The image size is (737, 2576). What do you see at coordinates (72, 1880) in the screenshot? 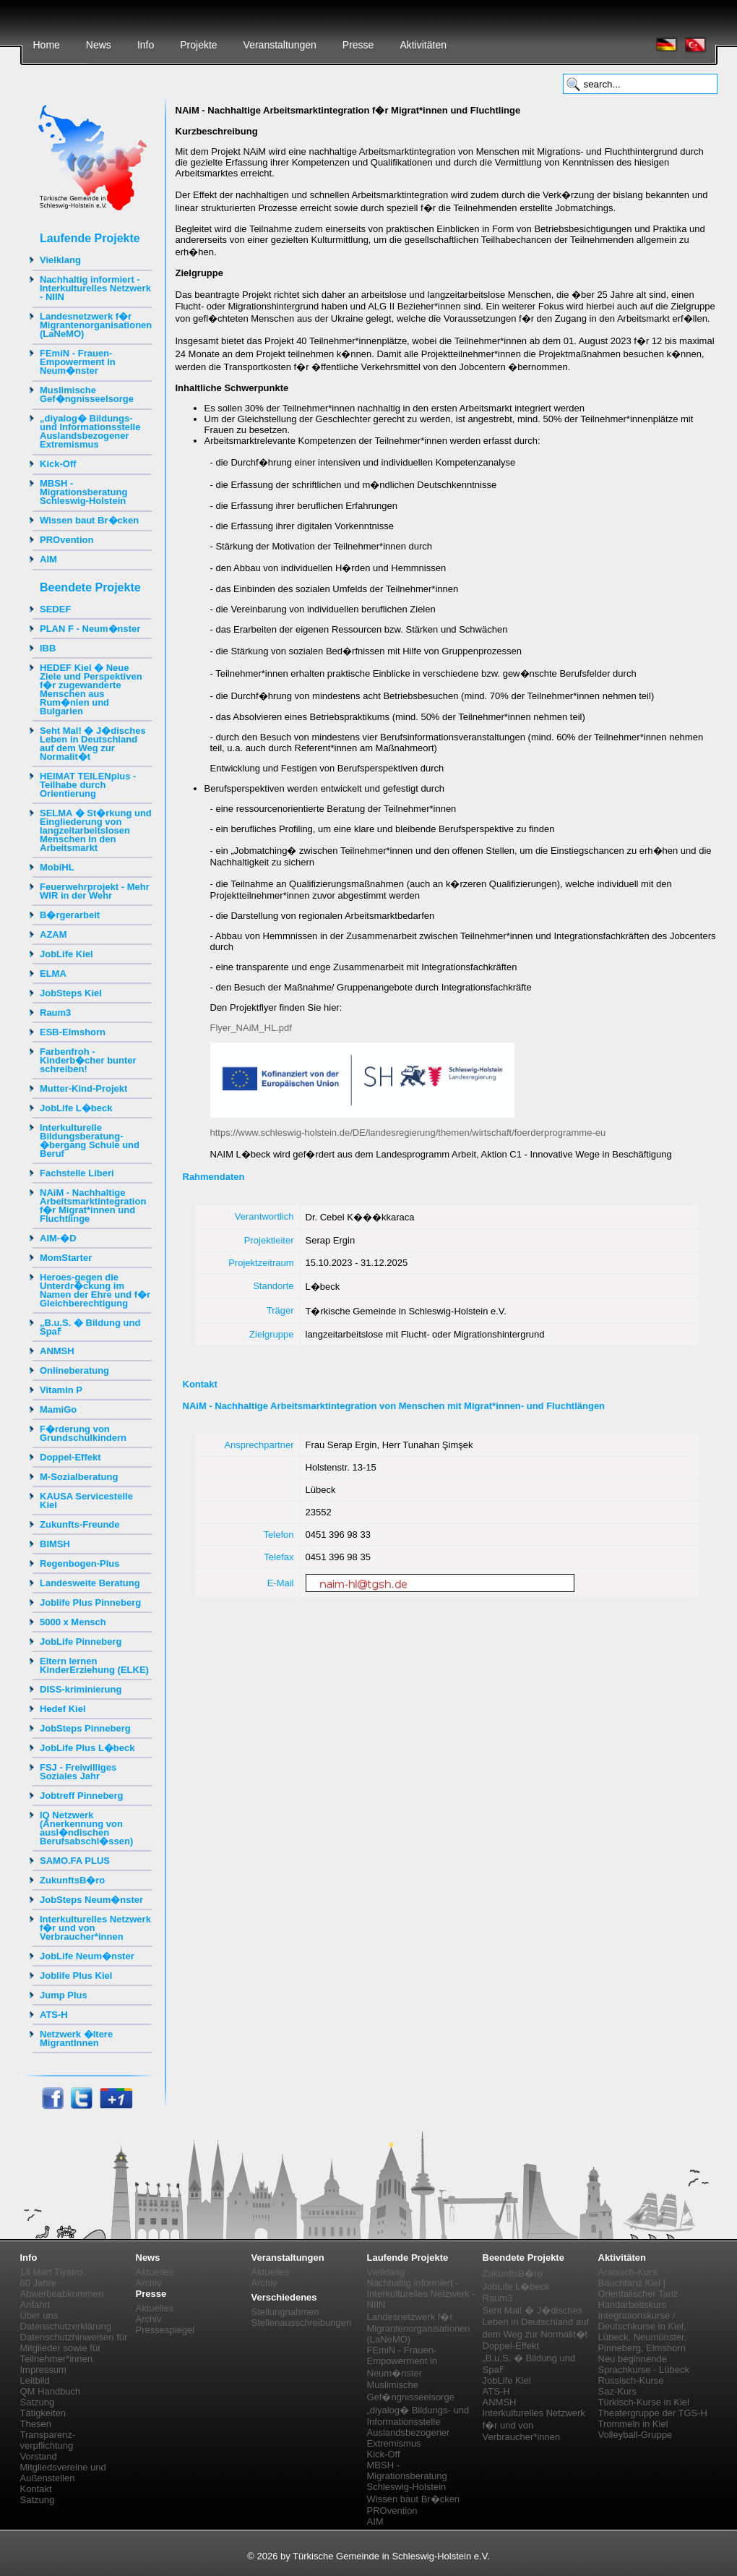
I see `ZukunftsB�ro` at bounding box center [72, 1880].